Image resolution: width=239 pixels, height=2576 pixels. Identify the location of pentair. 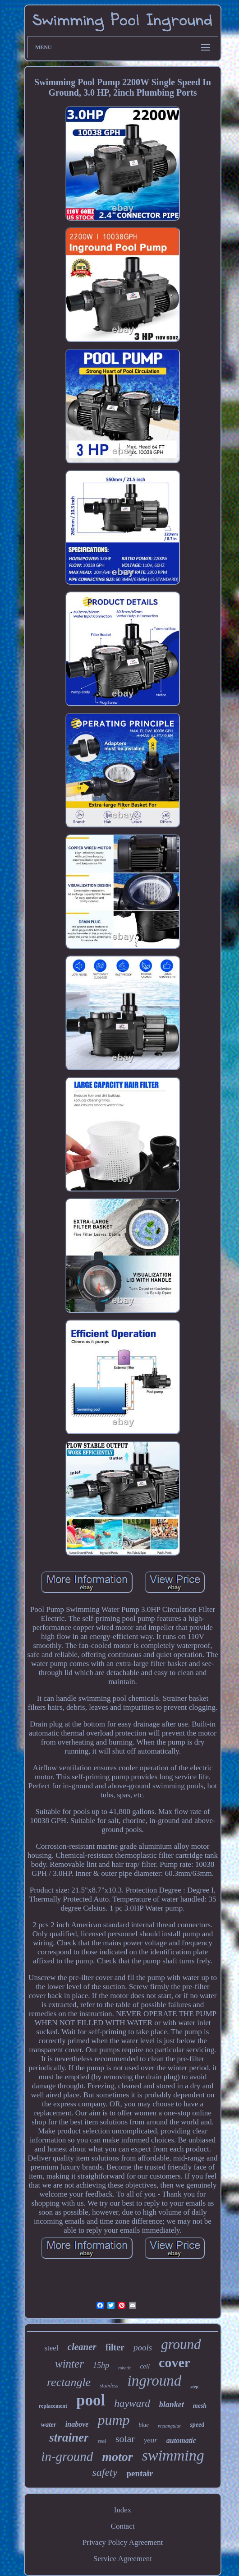
(139, 2473).